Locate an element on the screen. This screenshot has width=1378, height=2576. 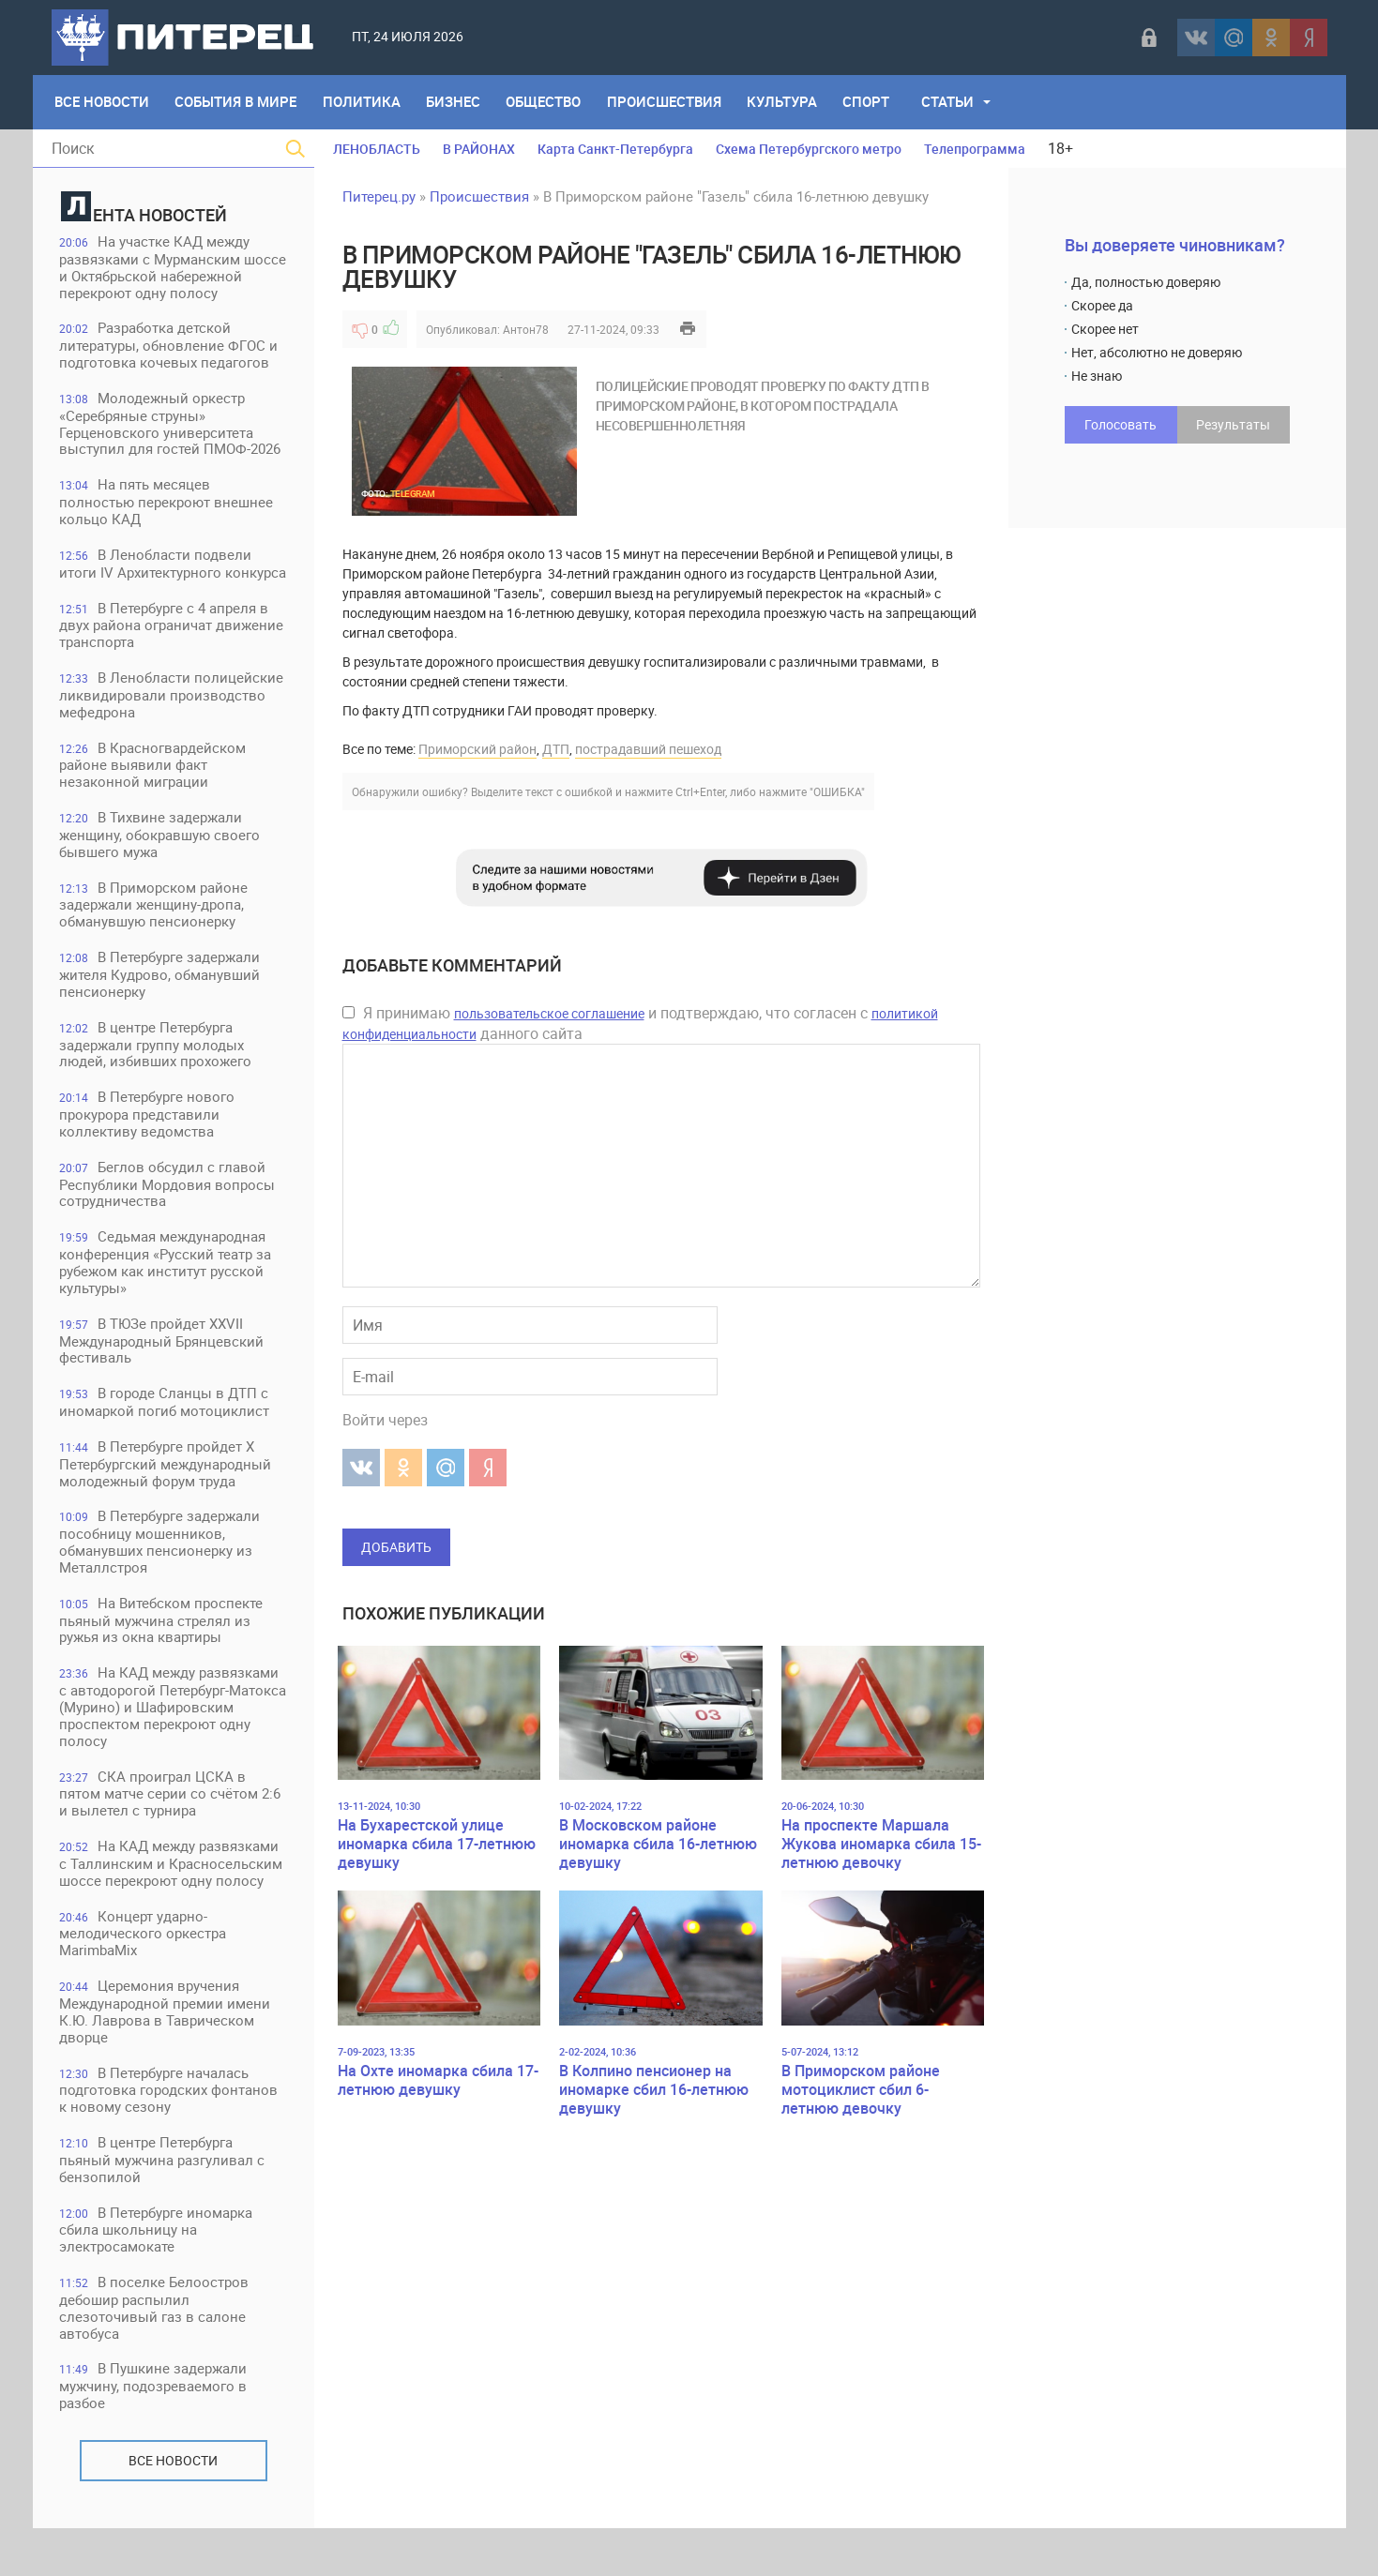
В Красногвардейском районе выявили факт незаконной миграции is located at coordinates (154, 802).